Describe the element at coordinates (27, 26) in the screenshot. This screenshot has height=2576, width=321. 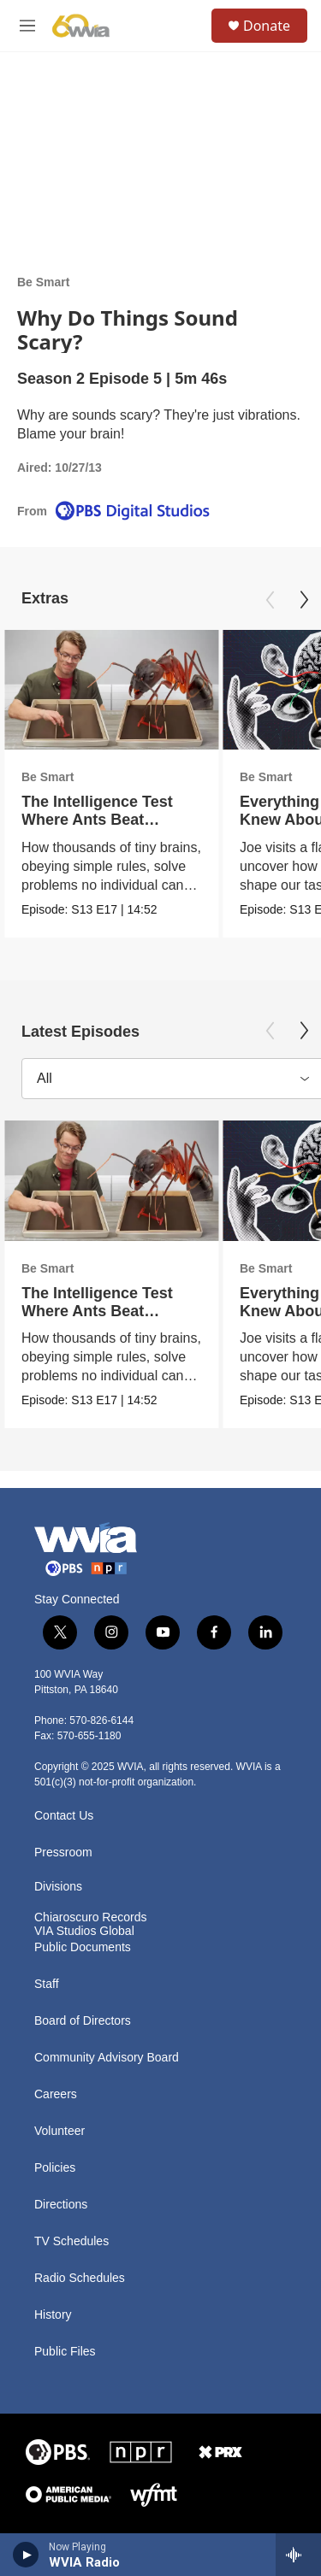
I see `[hamburger-menu-open]` at that location.